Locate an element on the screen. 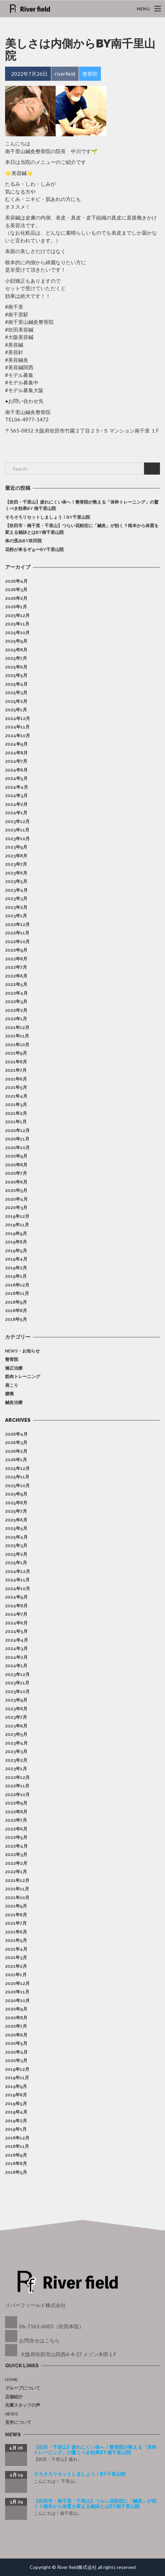 This screenshot has width=165, height=2576. 見学について is located at coordinates (18, 2422).